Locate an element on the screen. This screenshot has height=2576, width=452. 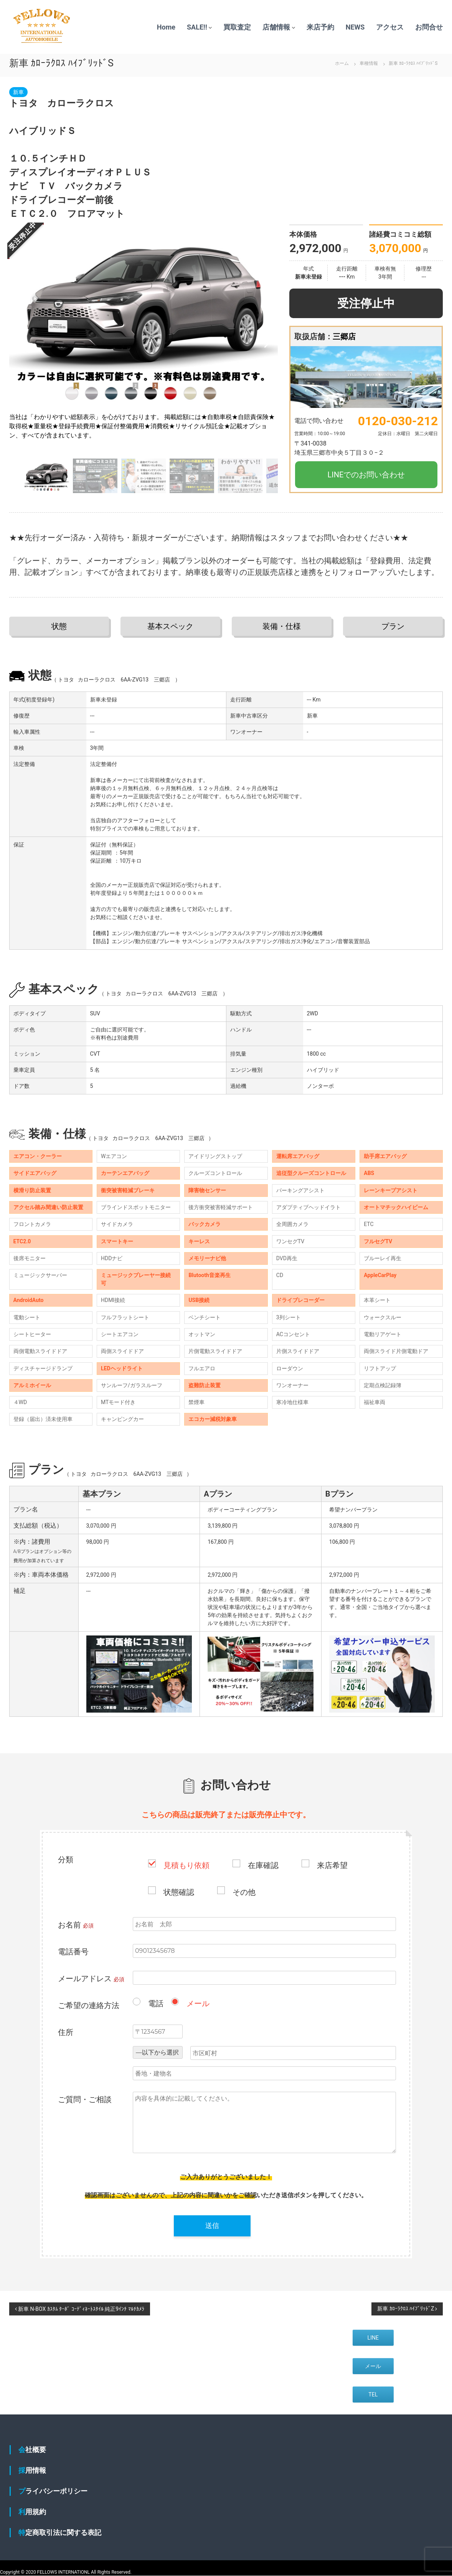
ご希望の連絡方法 is located at coordinates (88, 2005).